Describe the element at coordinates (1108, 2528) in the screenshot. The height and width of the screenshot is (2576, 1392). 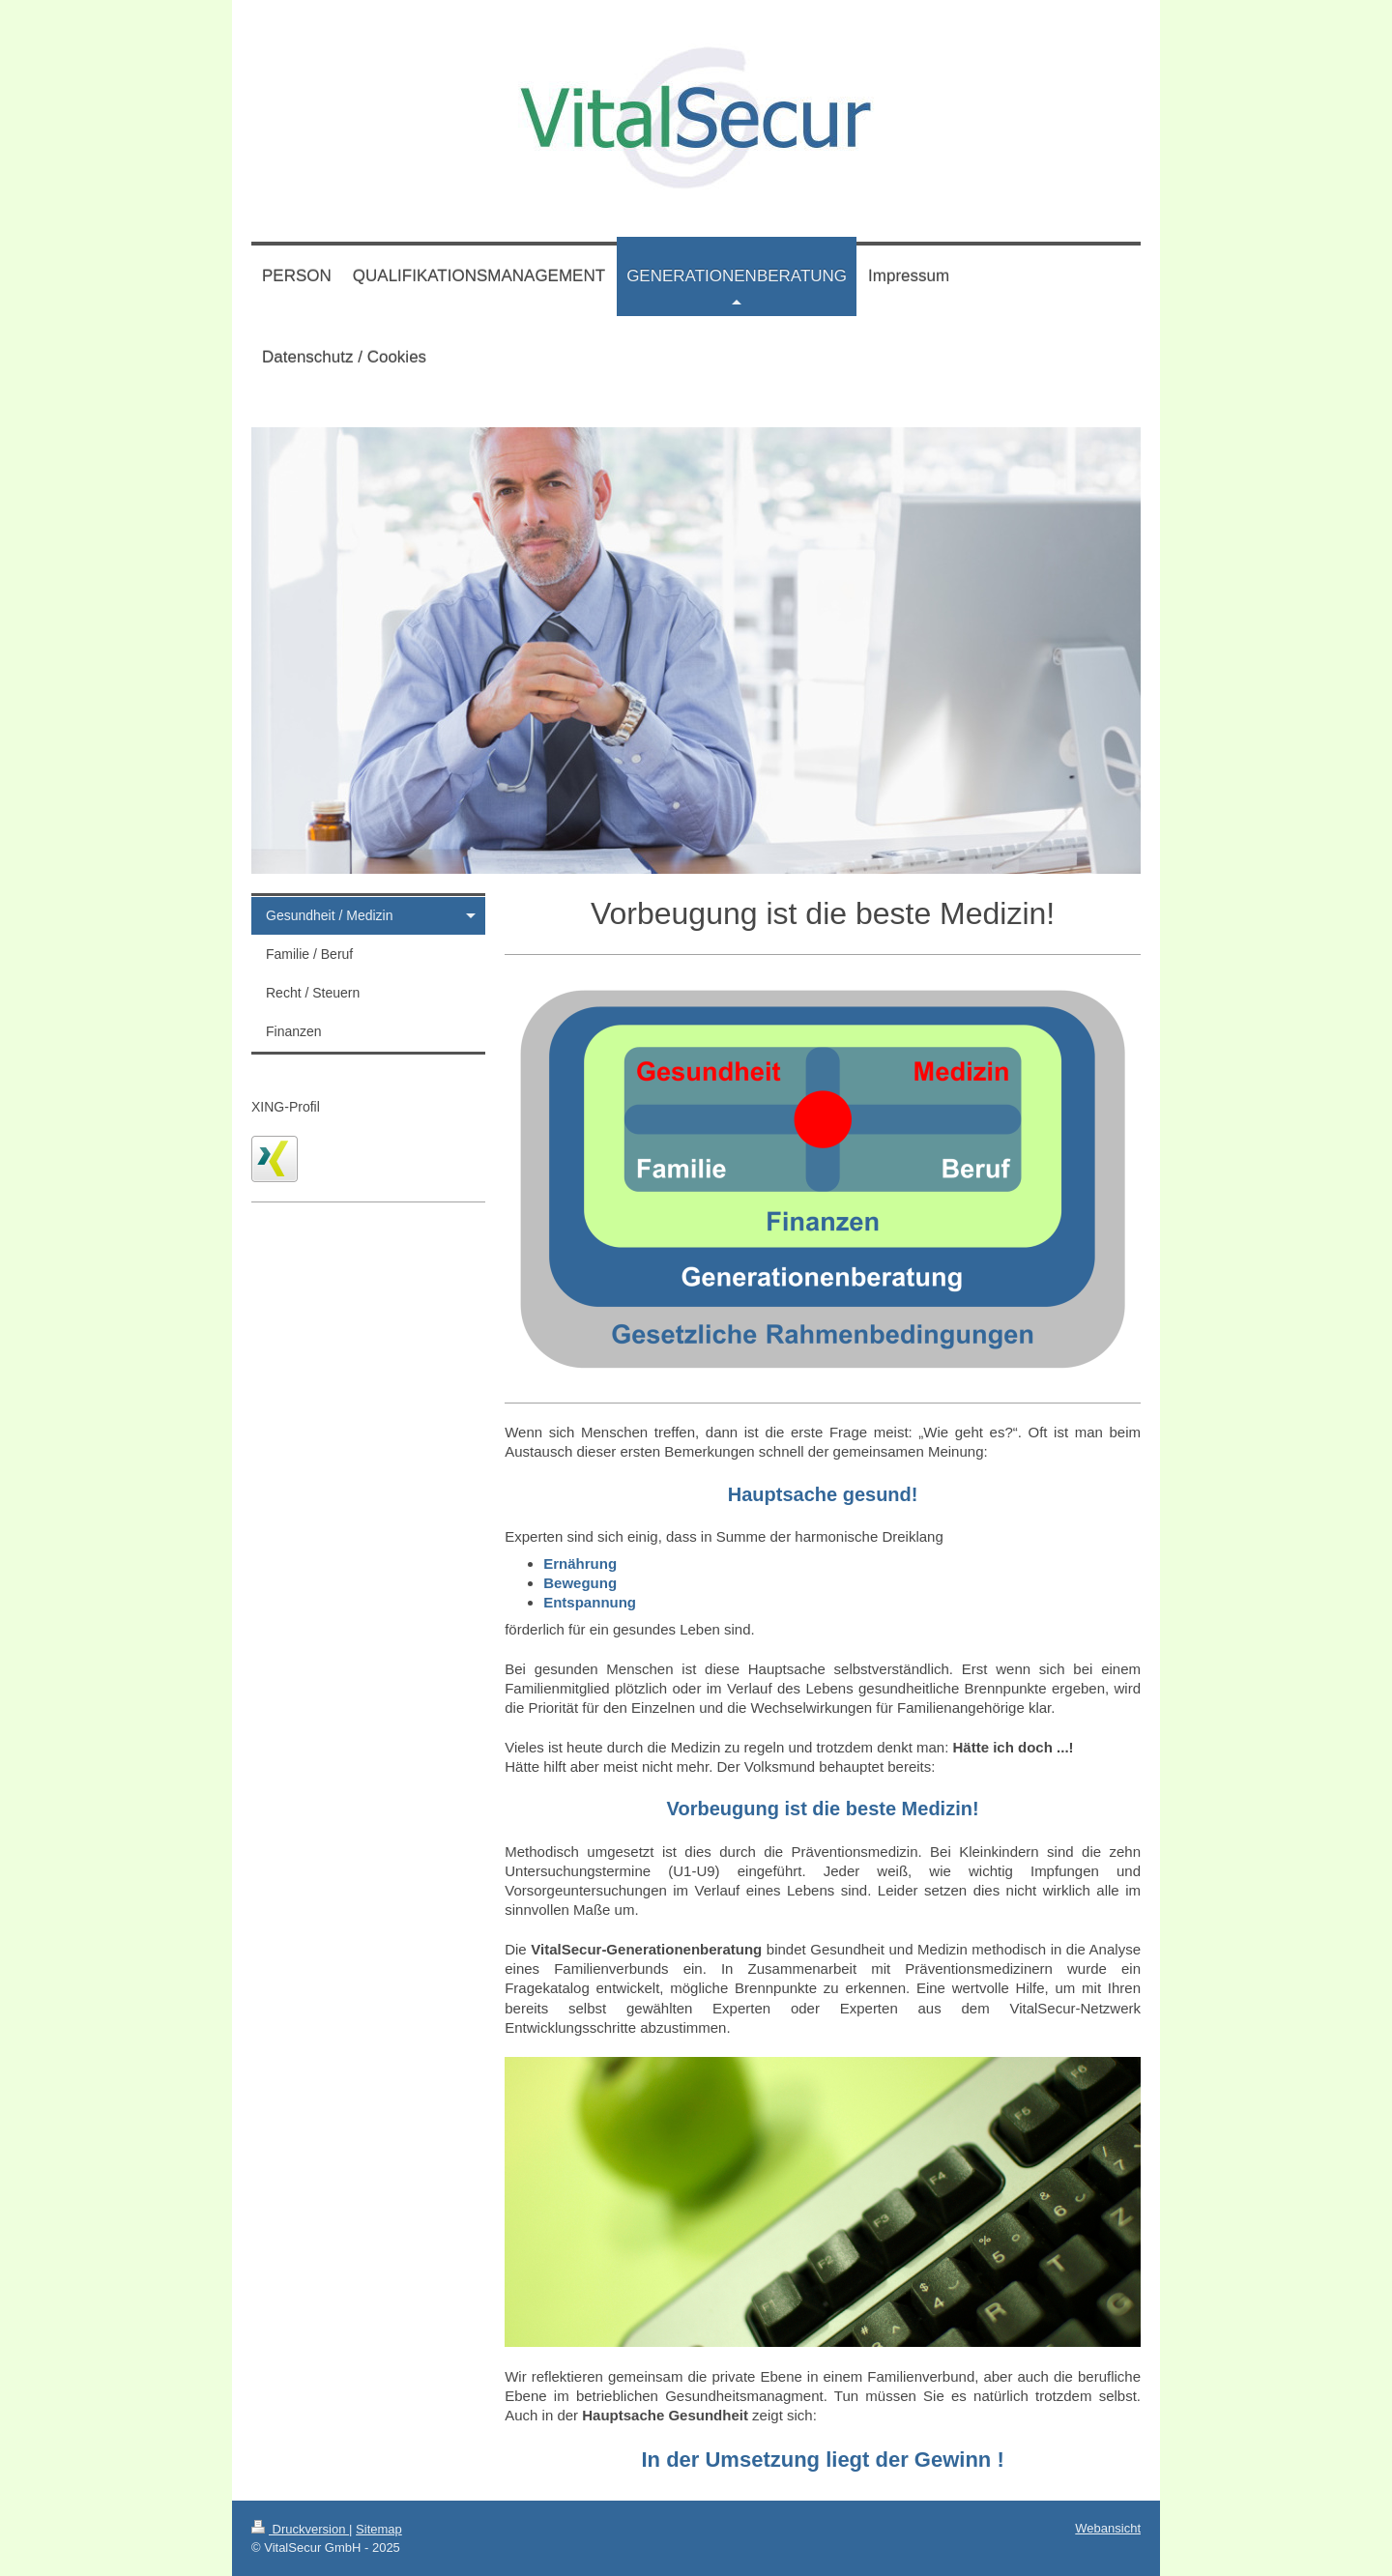
I see `Webansicht` at that location.